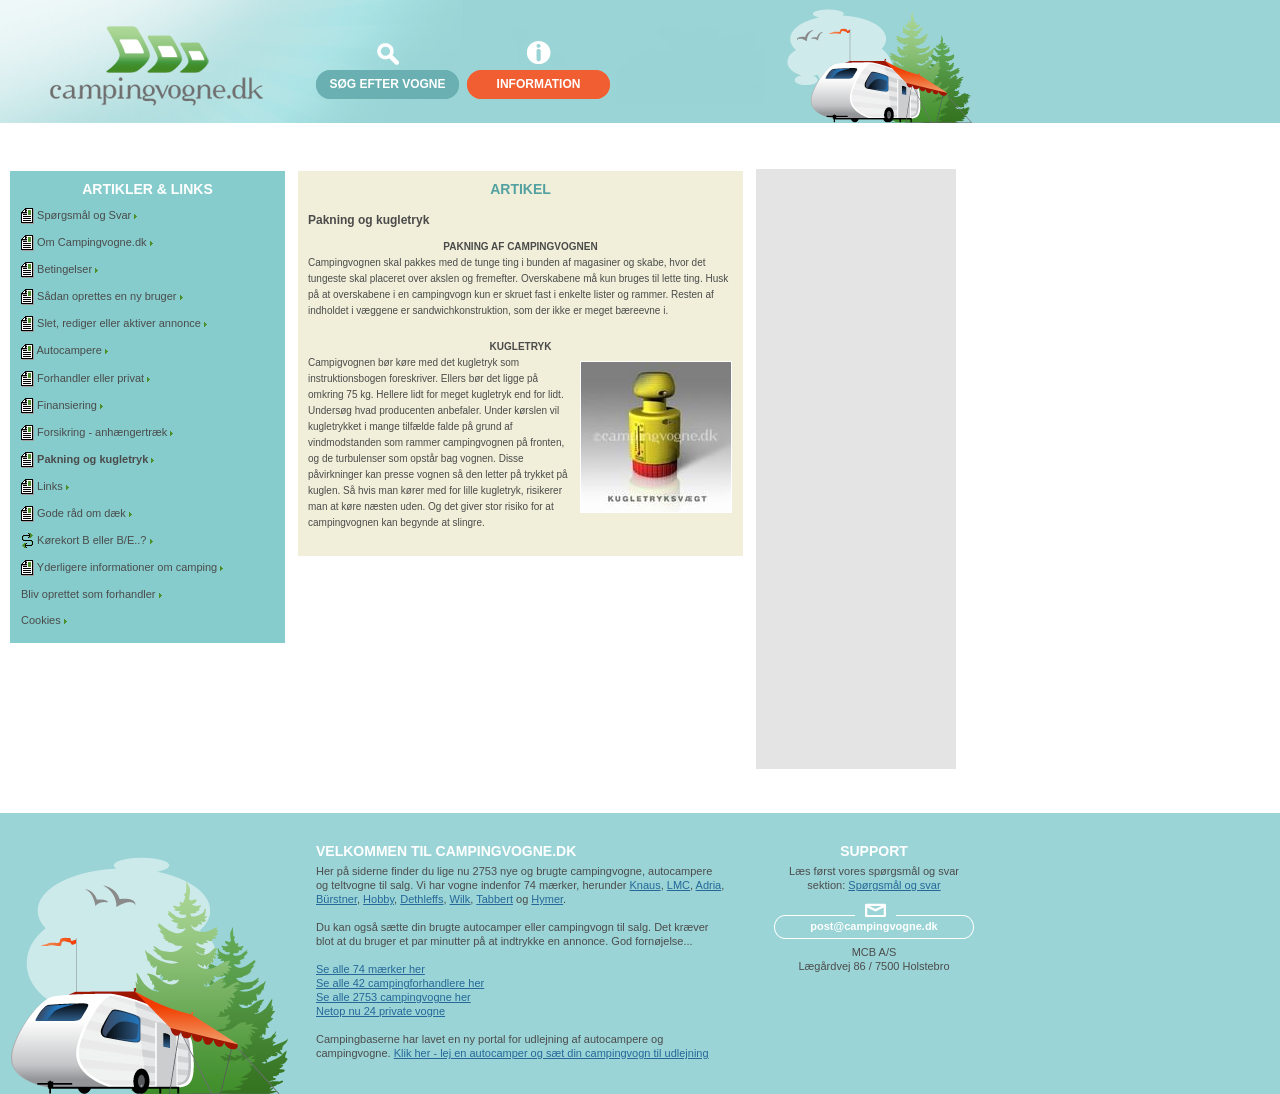 This screenshot has width=1280, height=1094. Describe the element at coordinates (856, 469) in the screenshot. I see `[Advertisement]` at that location.